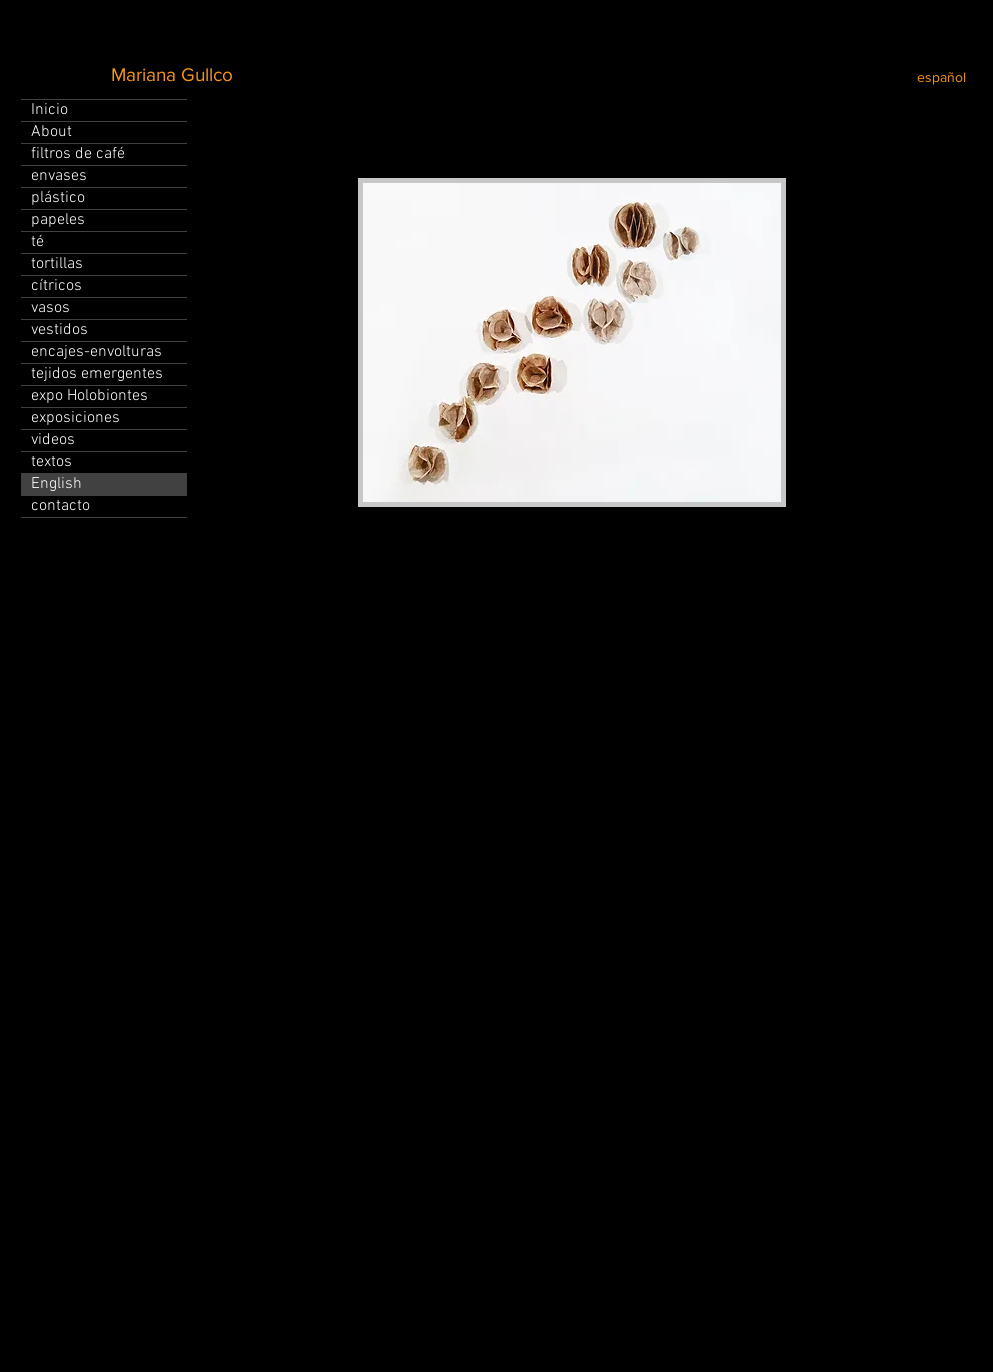 The height and width of the screenshot is (1372, 993). I want to click on encajes-envolturas, so click(96, 352).